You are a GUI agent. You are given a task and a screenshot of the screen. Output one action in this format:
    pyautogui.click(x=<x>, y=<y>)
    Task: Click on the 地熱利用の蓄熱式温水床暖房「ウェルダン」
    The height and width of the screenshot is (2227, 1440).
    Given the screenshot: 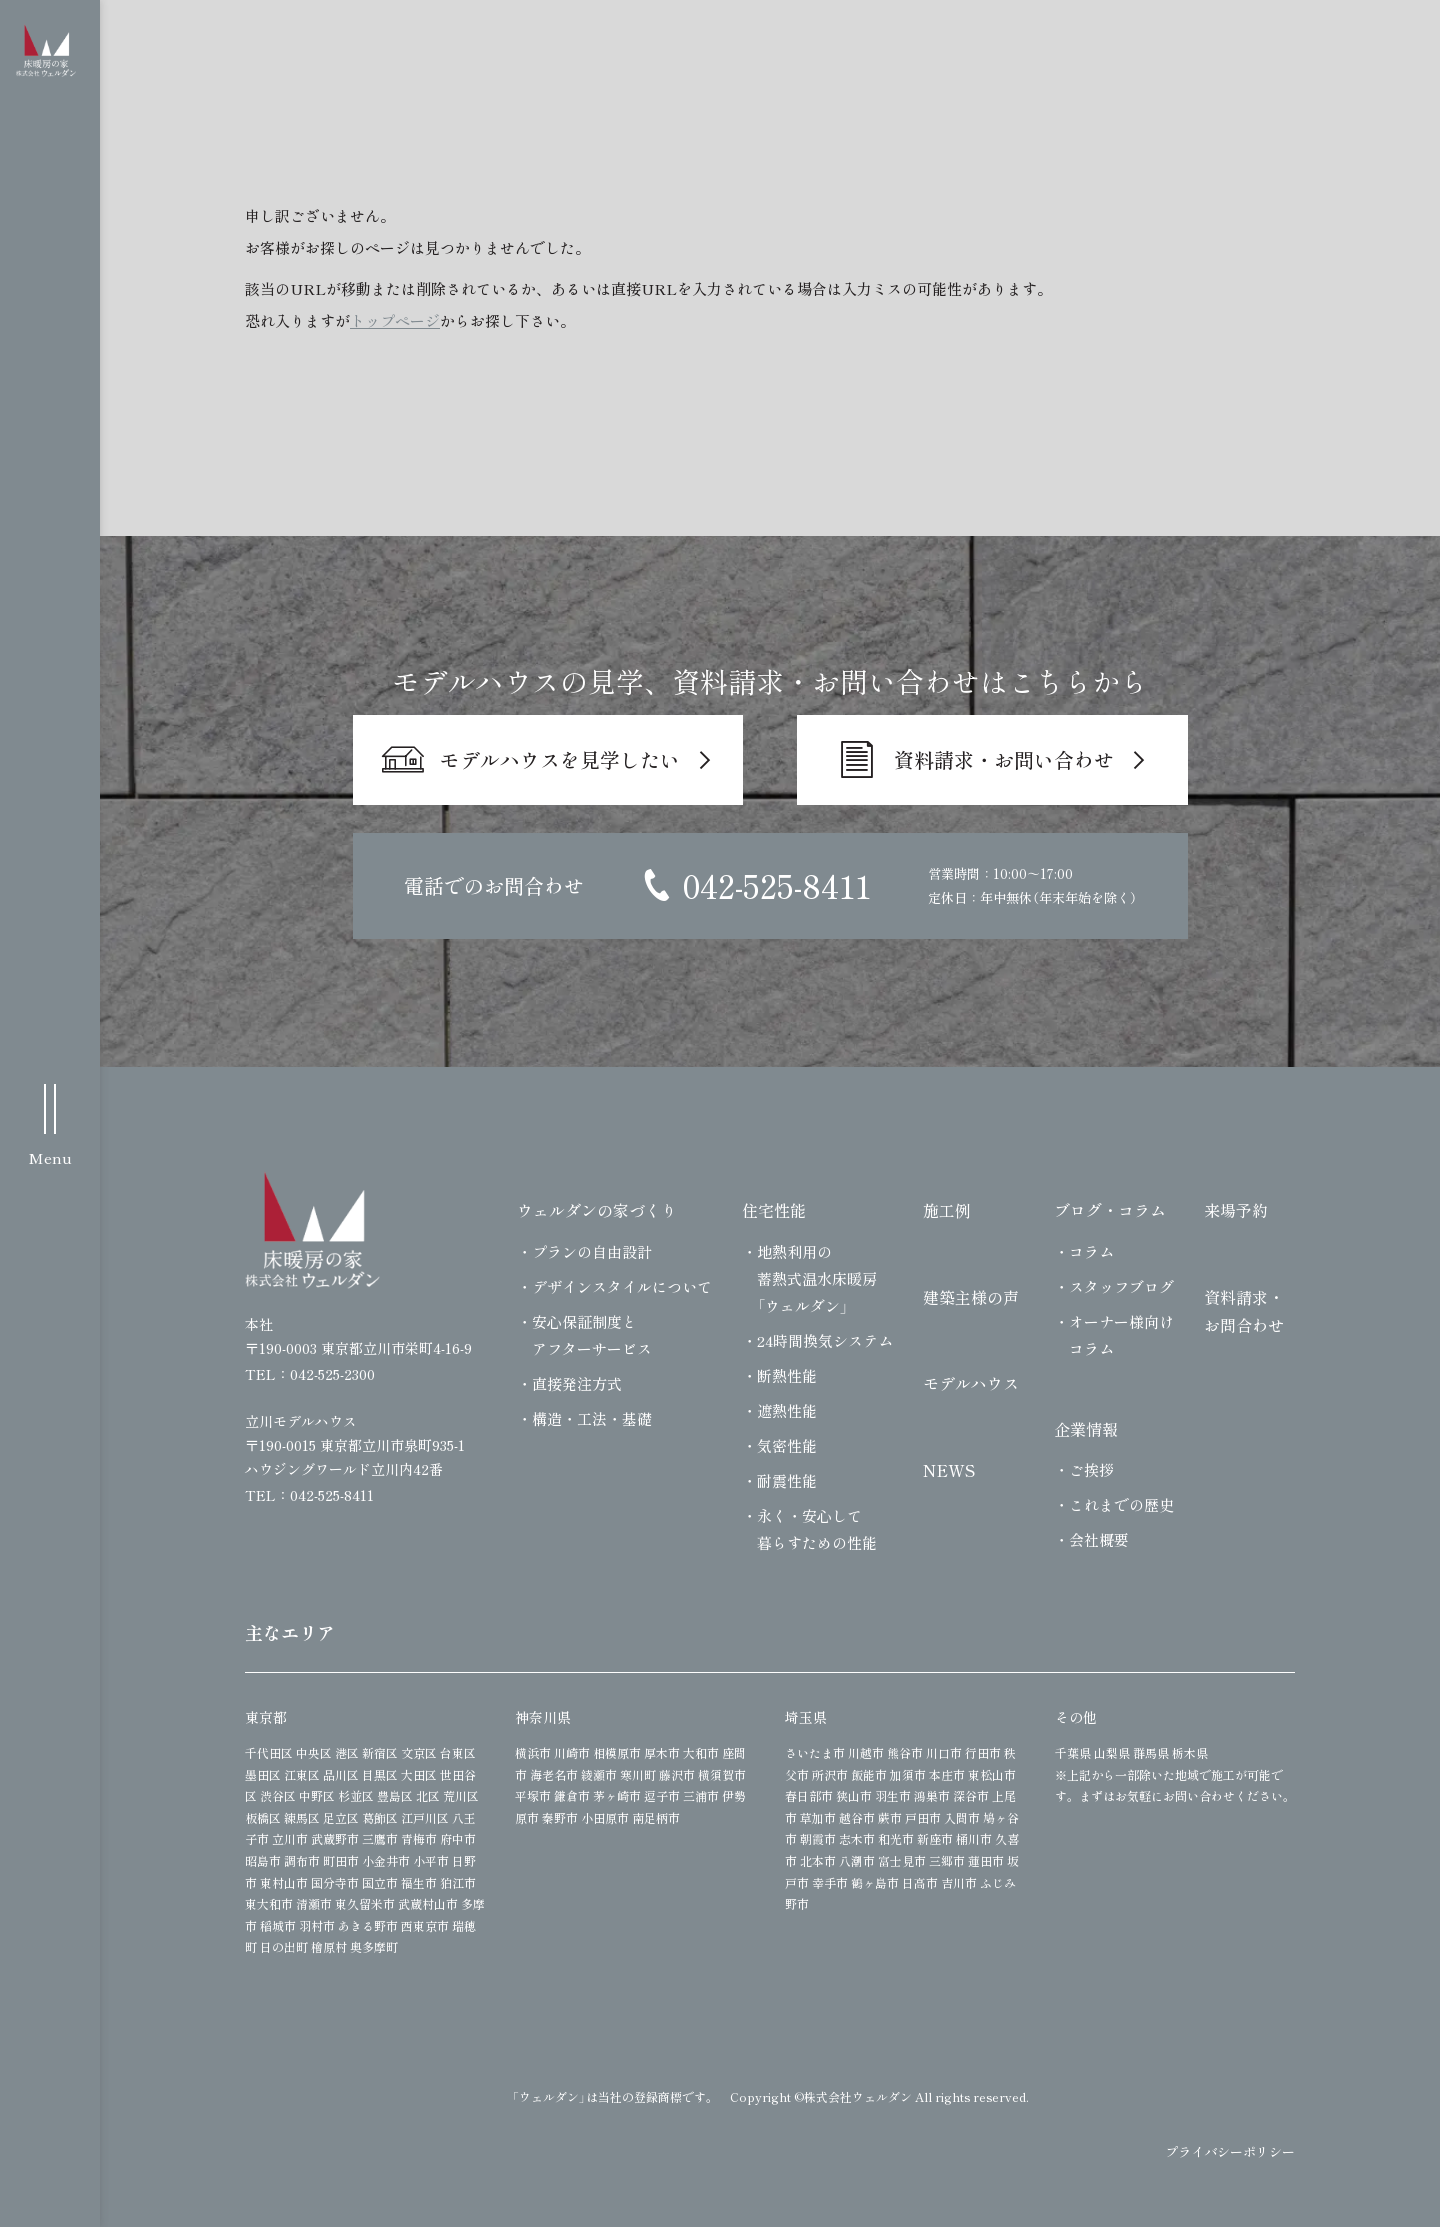 What is the action you would take?
    pyautogui.click(x=817, y=1278)
    